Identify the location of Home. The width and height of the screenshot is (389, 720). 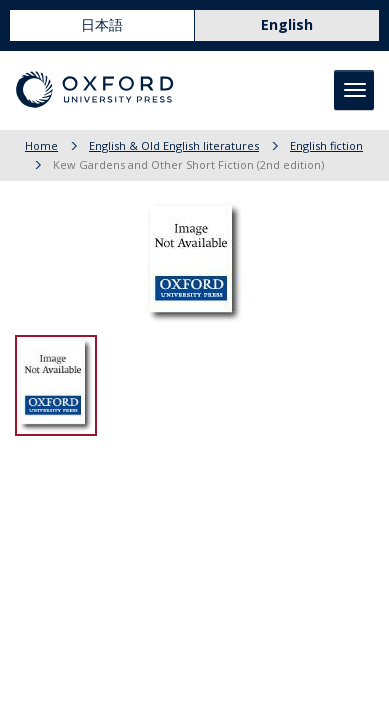
(41, 145).